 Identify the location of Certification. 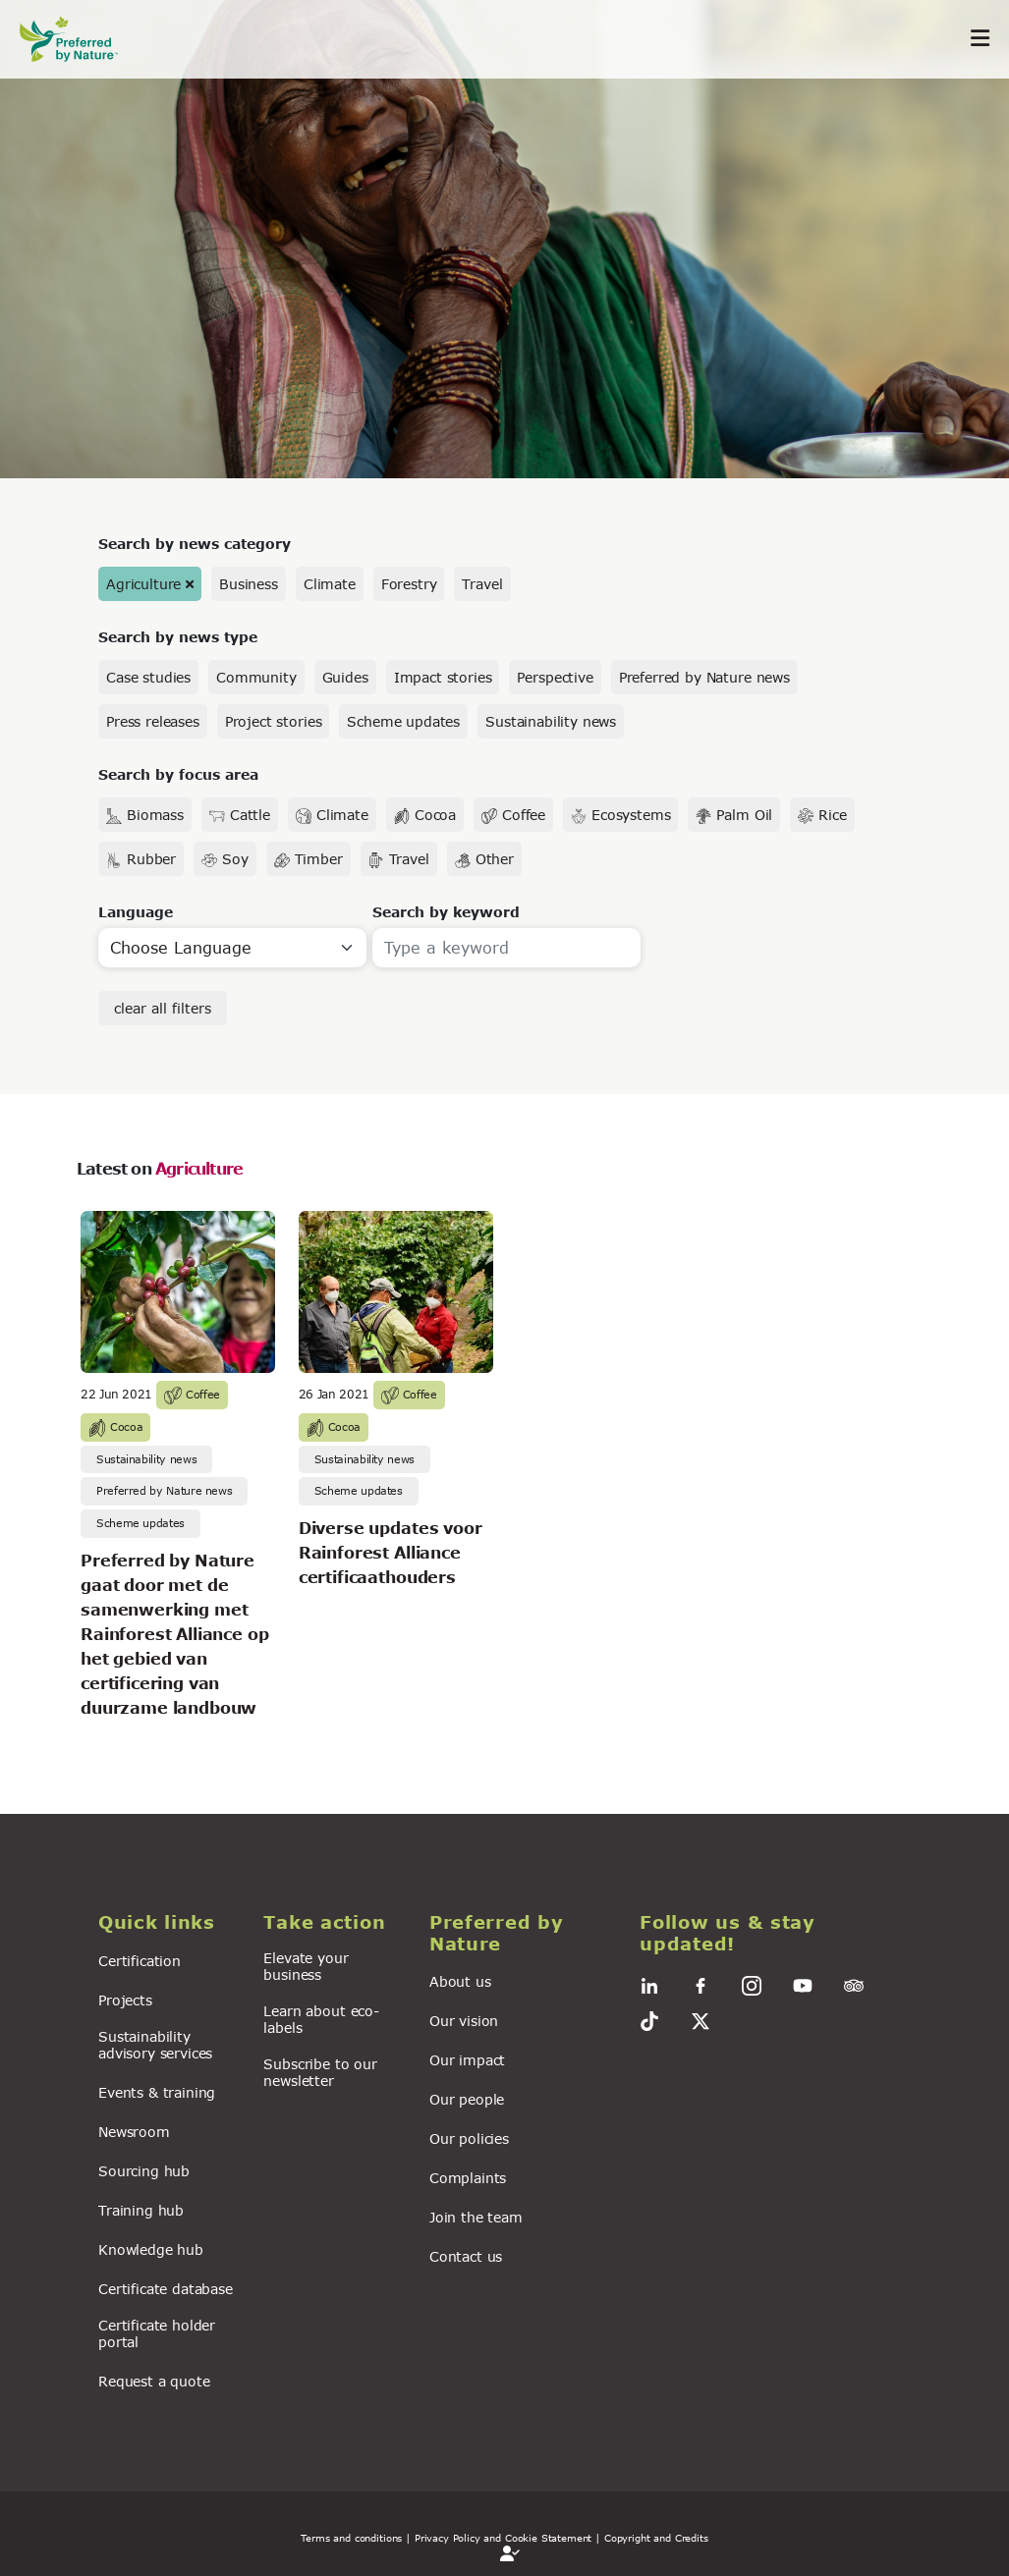
(139, 1960).